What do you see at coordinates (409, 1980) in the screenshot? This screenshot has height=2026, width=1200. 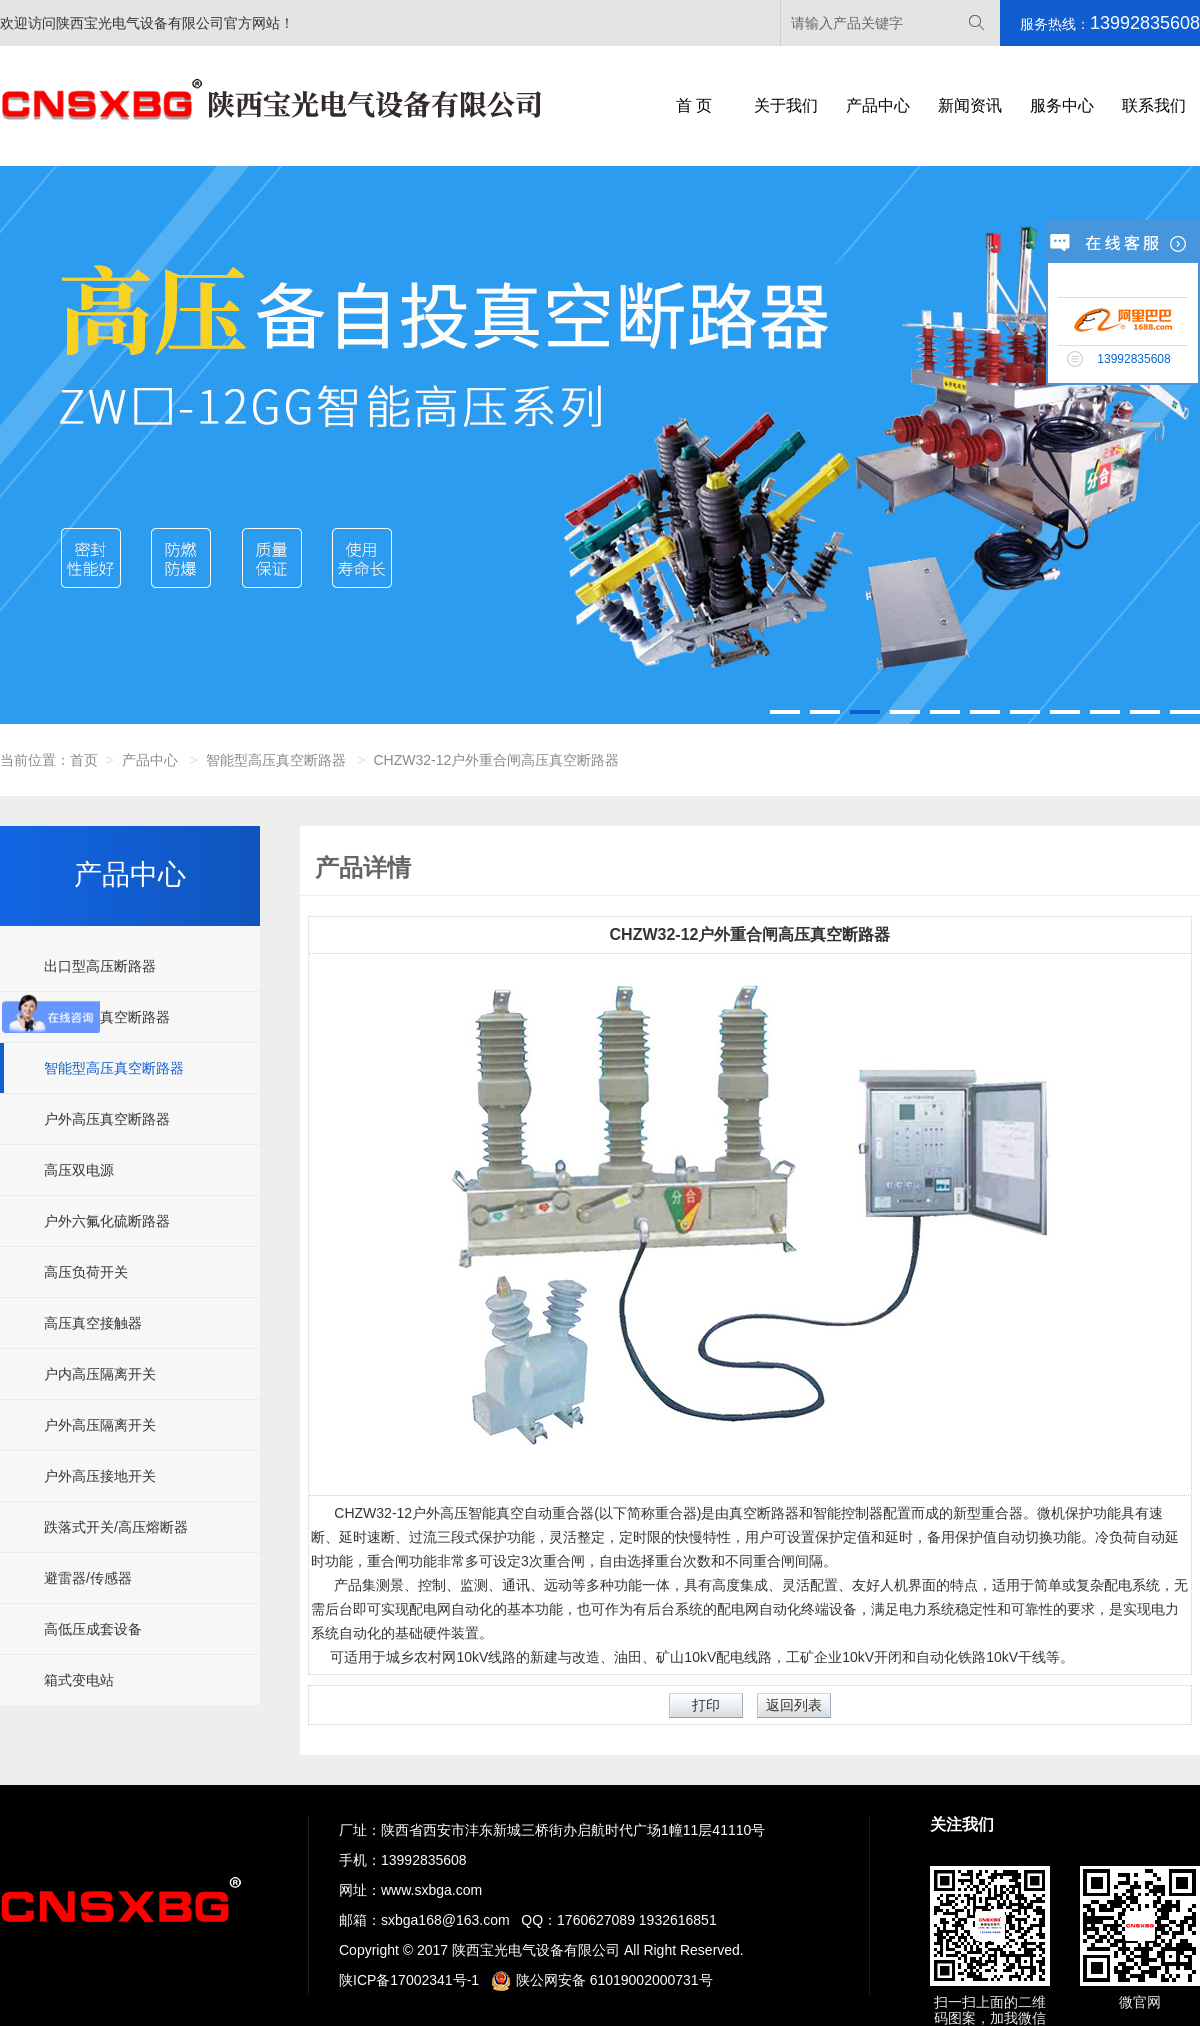 I see `陕ICP备17002341号-1` at bounding box center [409, 1980].